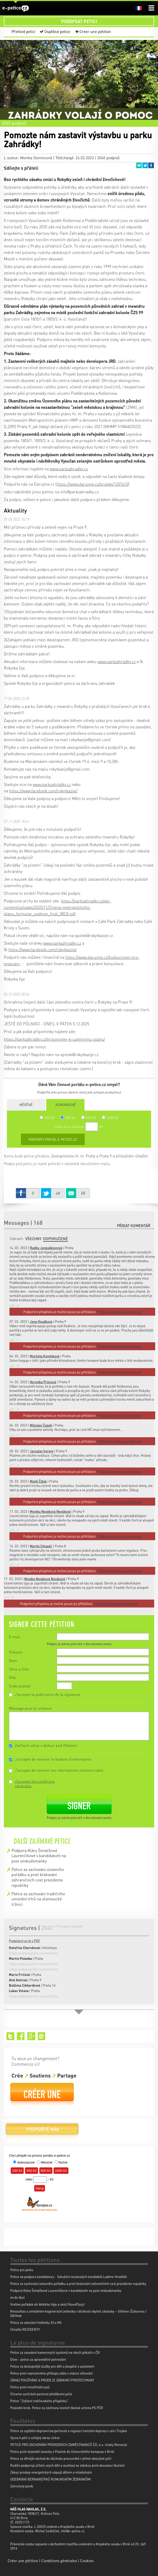 The image size is (158, 2576). Describe the element at coordinates (92, 484) in the screenshot. I see `https://www.darujme.cz/projekt/1207610` at that location.